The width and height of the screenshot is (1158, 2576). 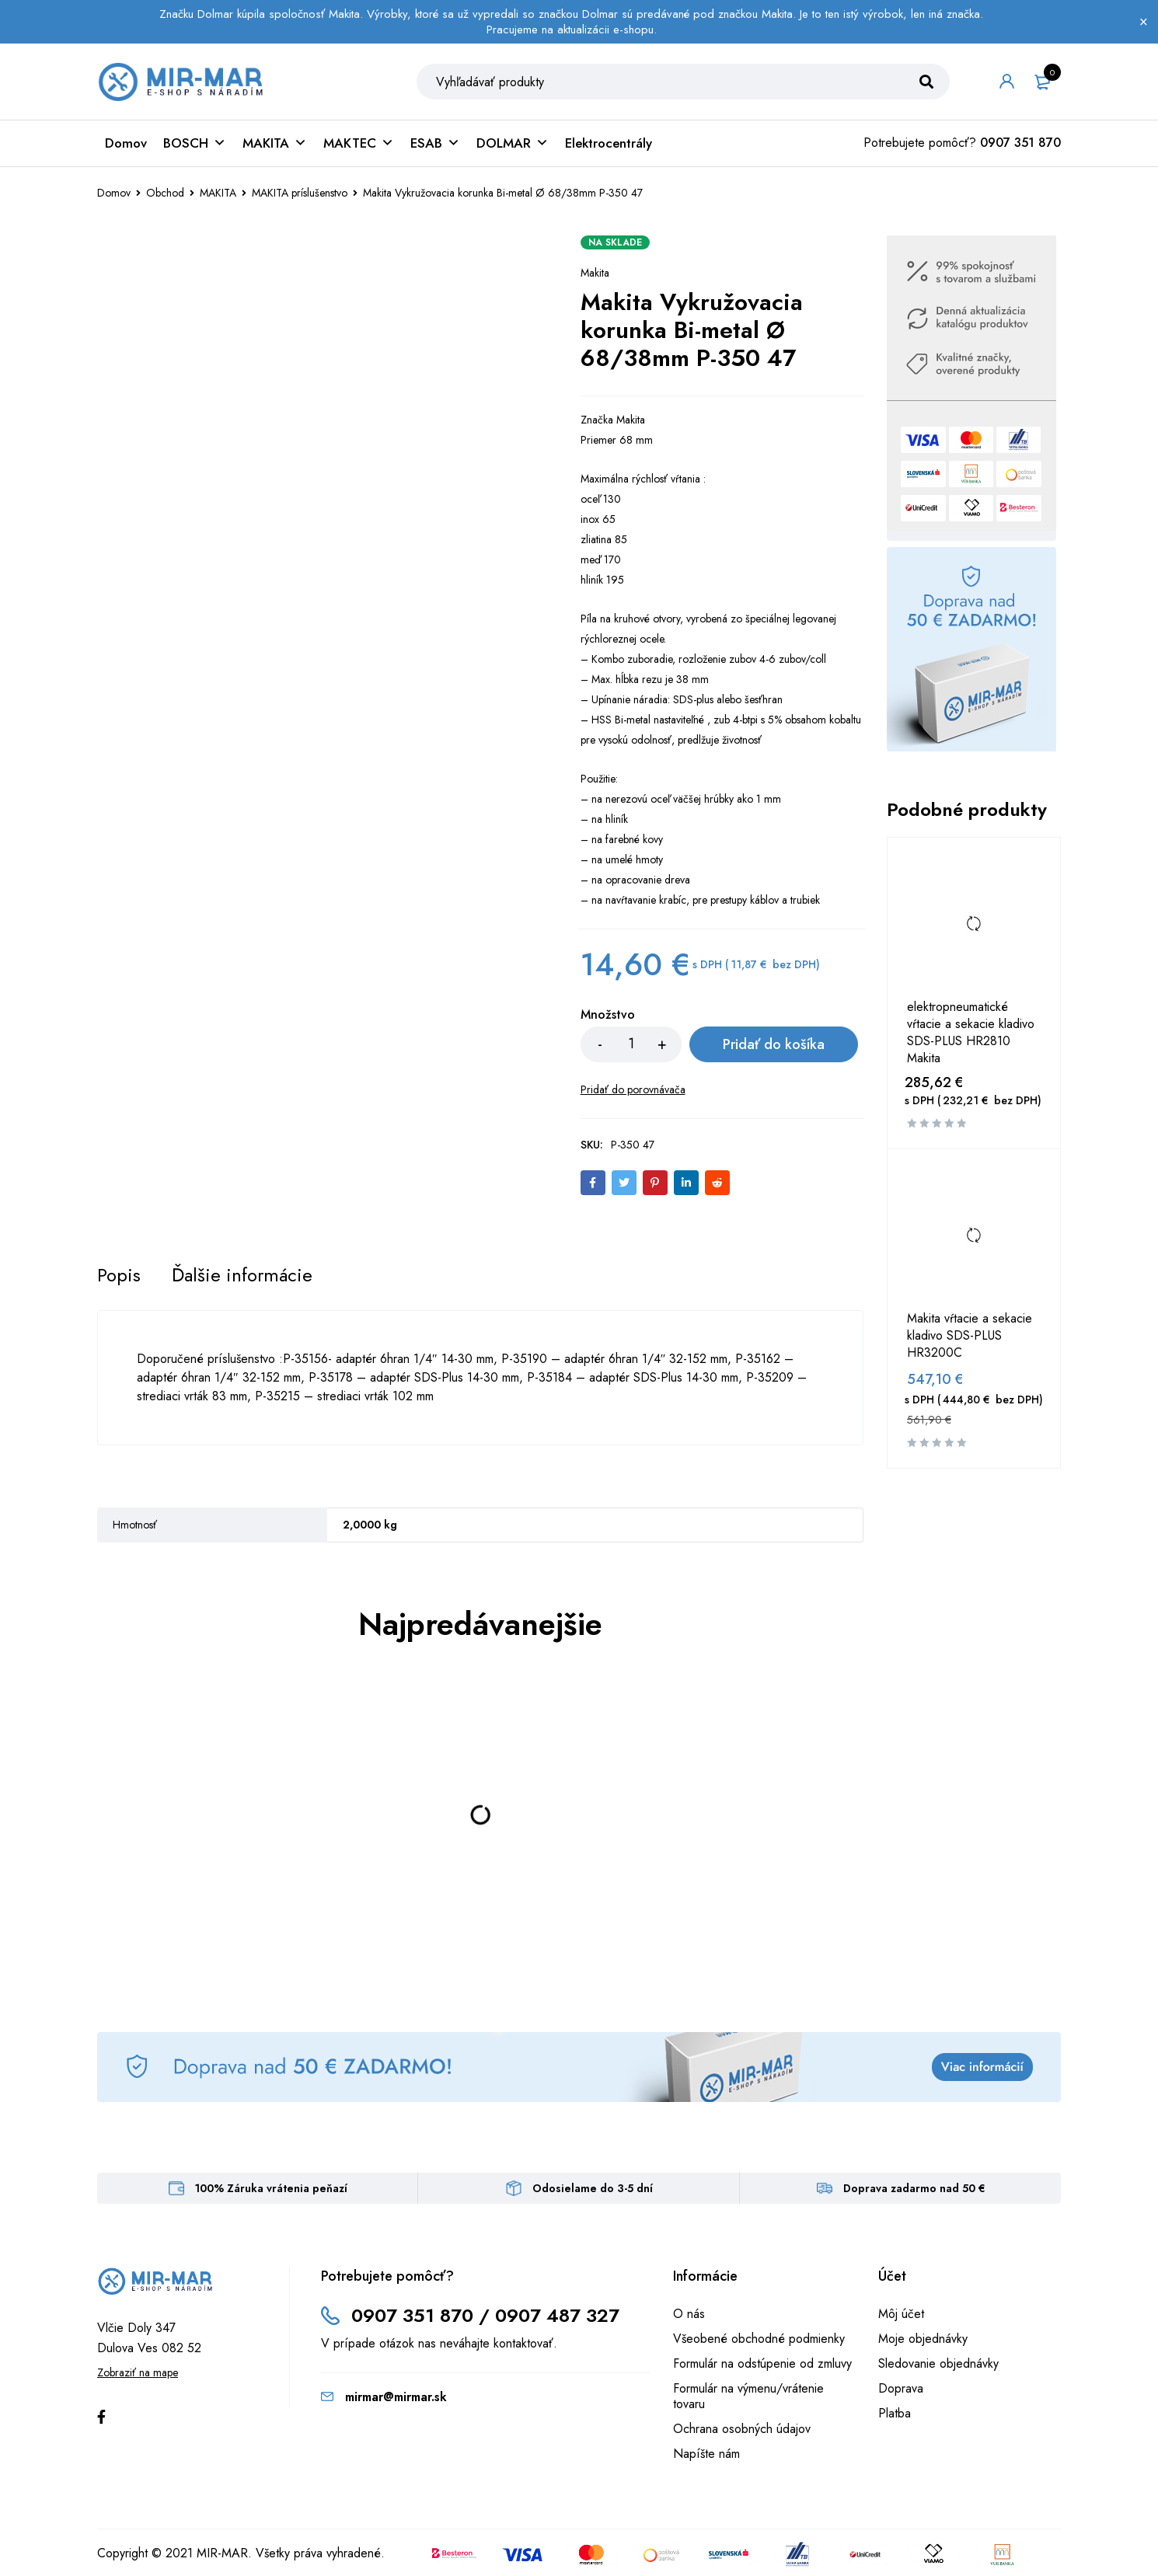 What do you see at coordinates (512, 144) in the screenshot?
I see `DOLMAR` at bounding box center [512, 144].